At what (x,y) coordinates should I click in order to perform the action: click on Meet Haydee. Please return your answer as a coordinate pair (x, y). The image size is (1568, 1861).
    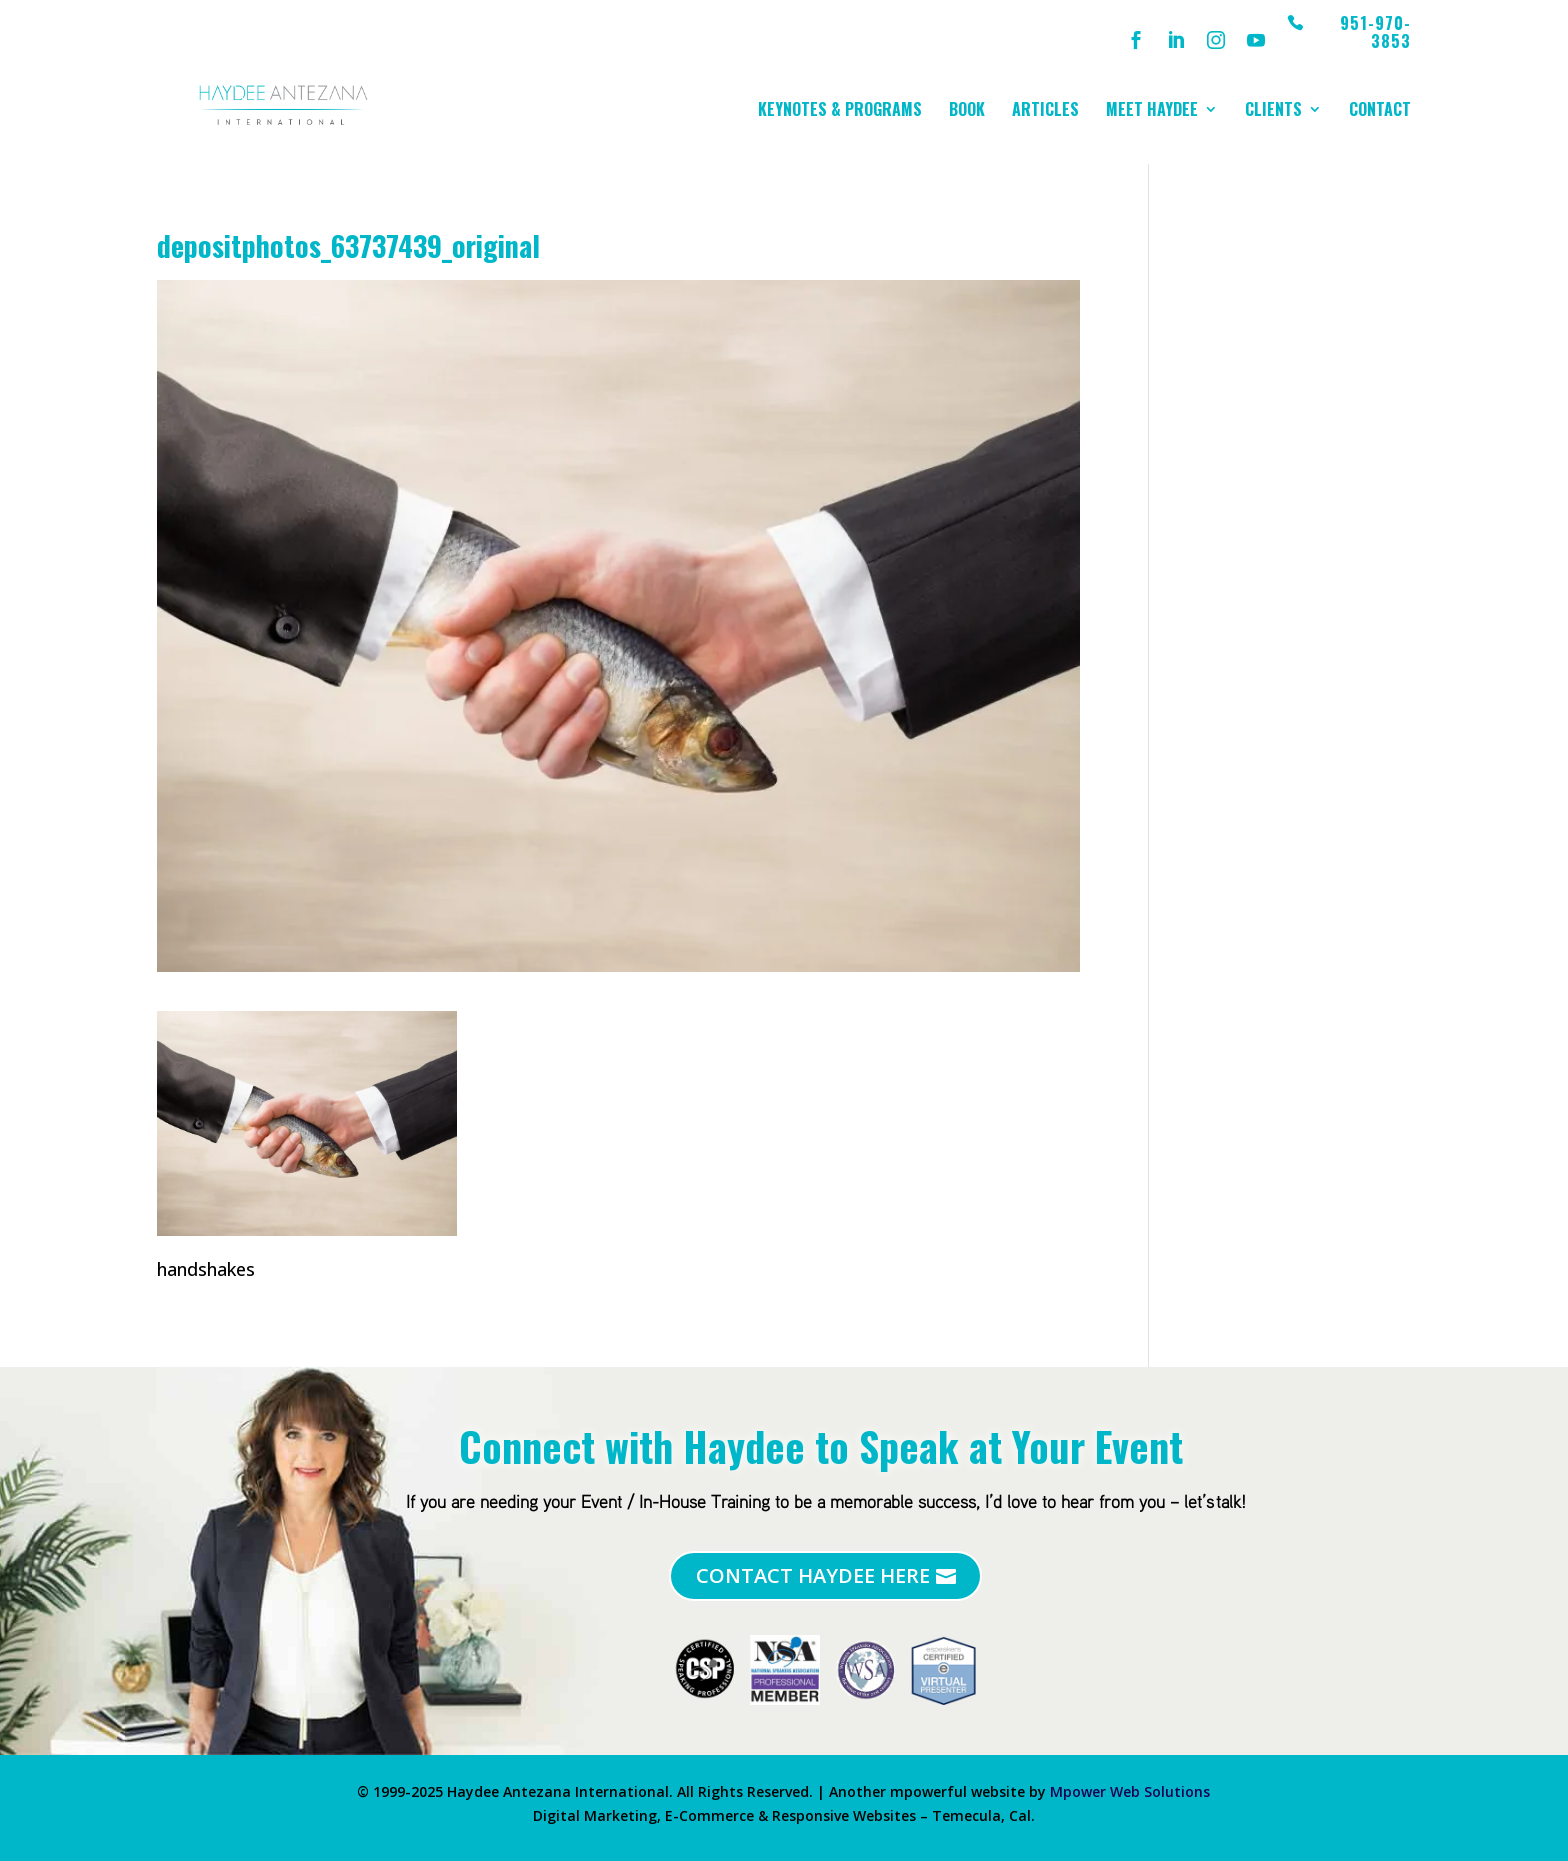
    Looking at the image, I should click on (1152, 111).